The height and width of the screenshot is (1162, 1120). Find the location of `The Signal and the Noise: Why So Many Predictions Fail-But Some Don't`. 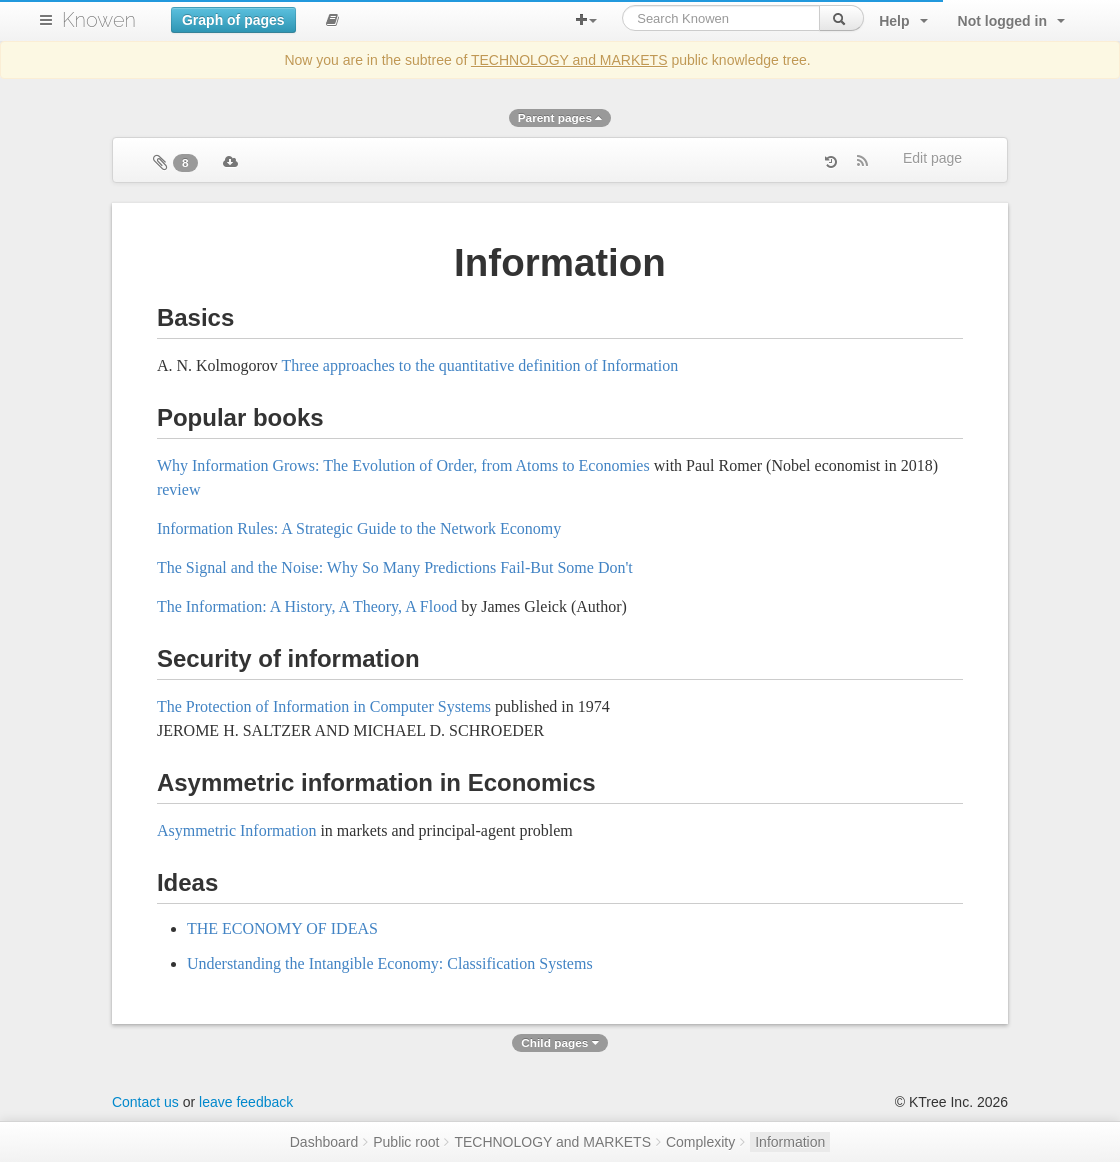

The Signal and the Noise: Why So Many Predictions Fail-But Some Don't is located at coordinates (395, 567).